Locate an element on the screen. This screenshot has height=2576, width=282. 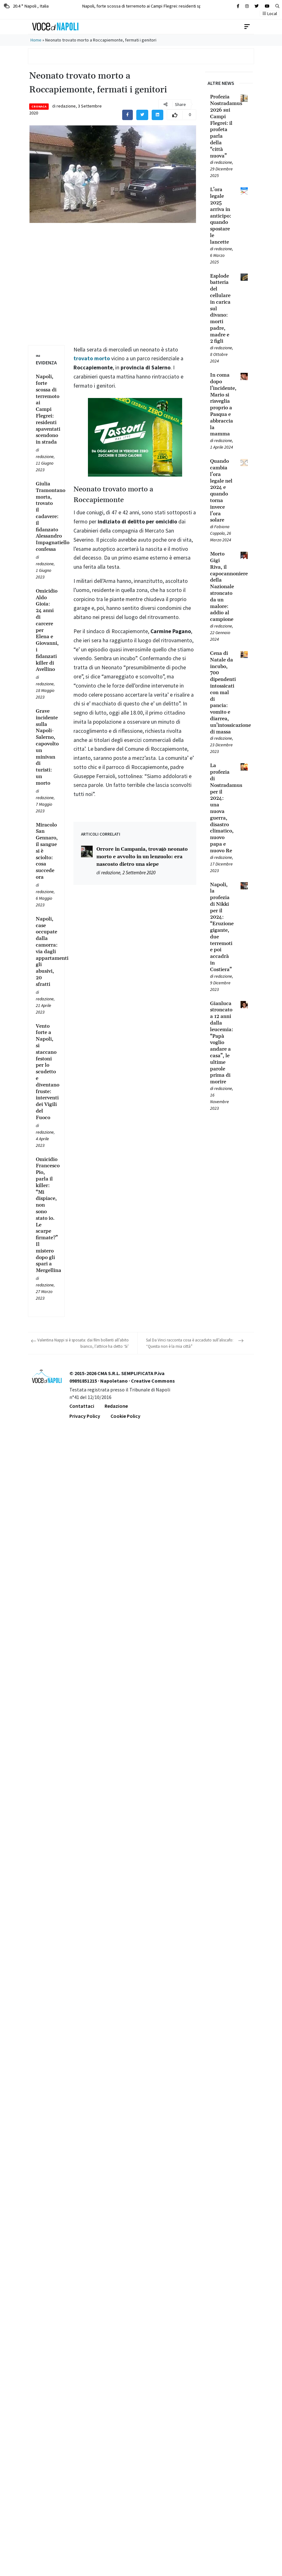
Local [button] is located at coordinates (270, 13).